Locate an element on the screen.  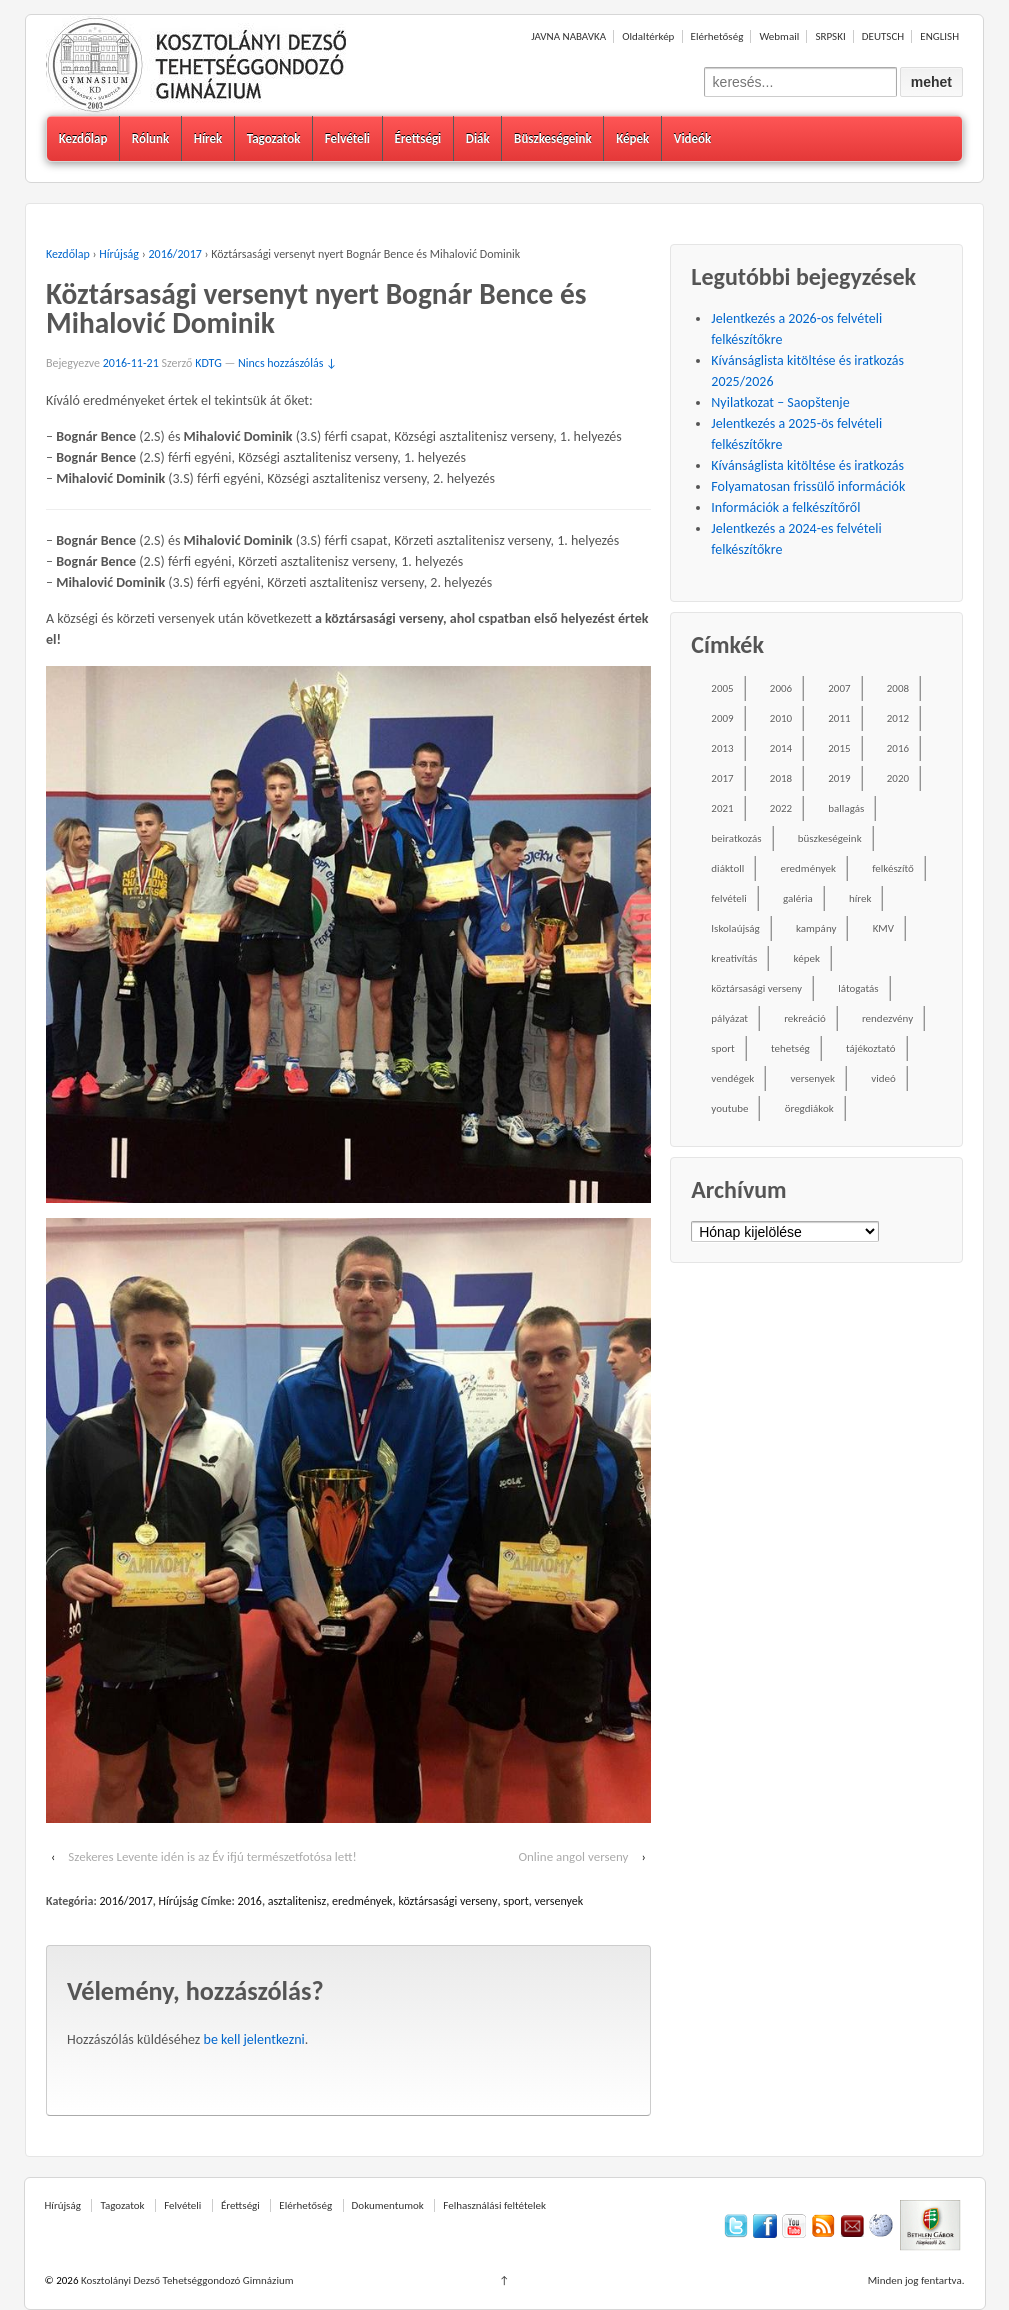
2006 [2006 (58 elem)] is located at coordinates (781, 688).